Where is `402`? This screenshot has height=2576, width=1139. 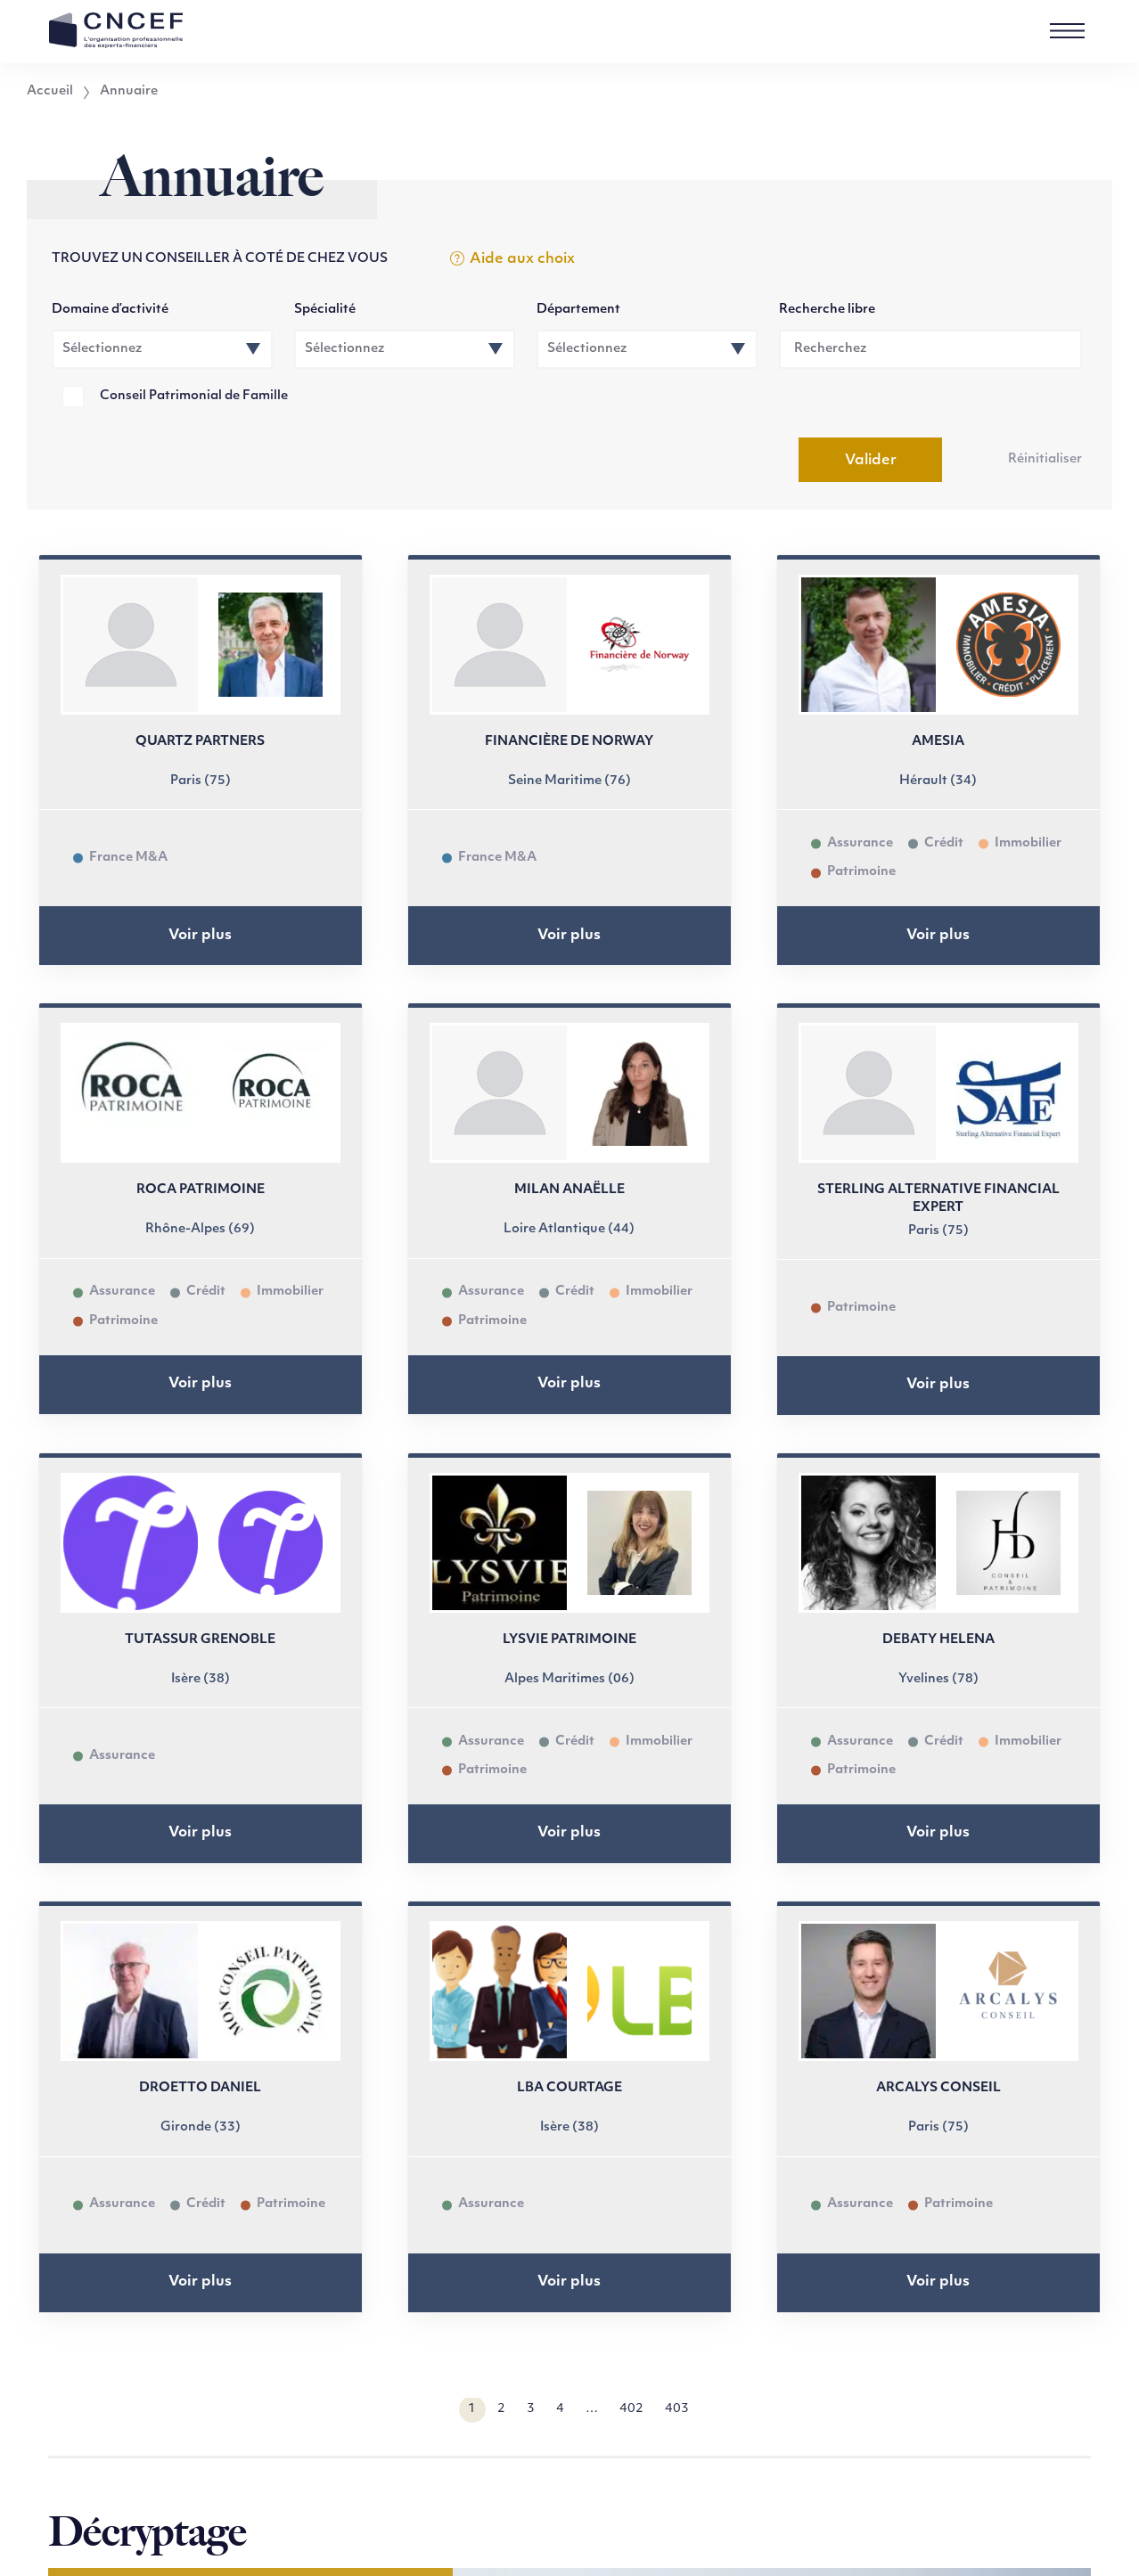 402 is located at coordinates (631, 2409).